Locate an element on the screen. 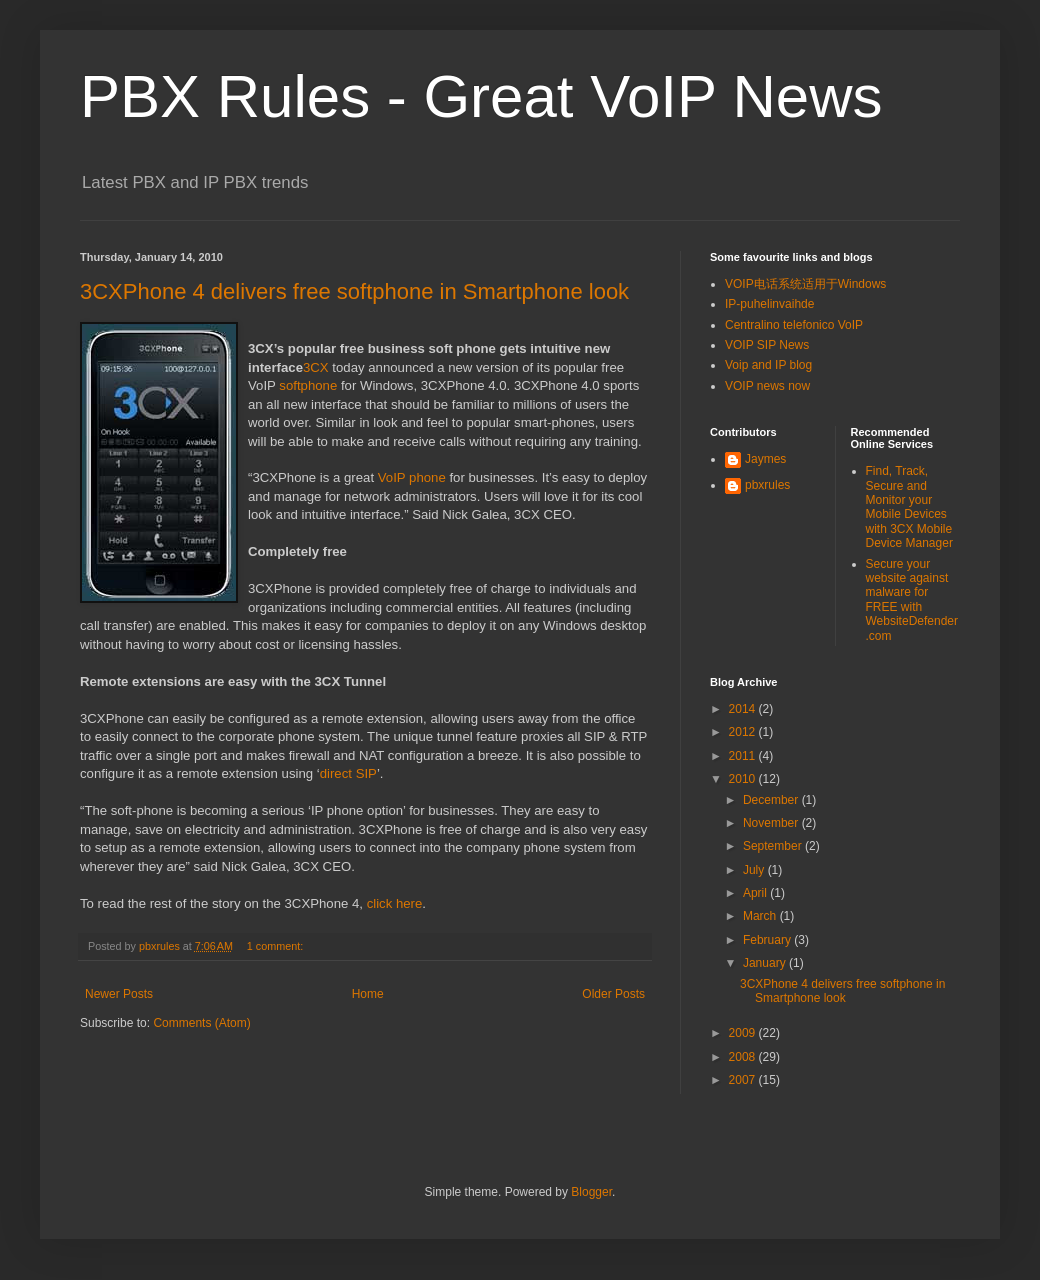 This screenshot has height=1280, width=1040. pbxrules is located at coordinates (767, 485).